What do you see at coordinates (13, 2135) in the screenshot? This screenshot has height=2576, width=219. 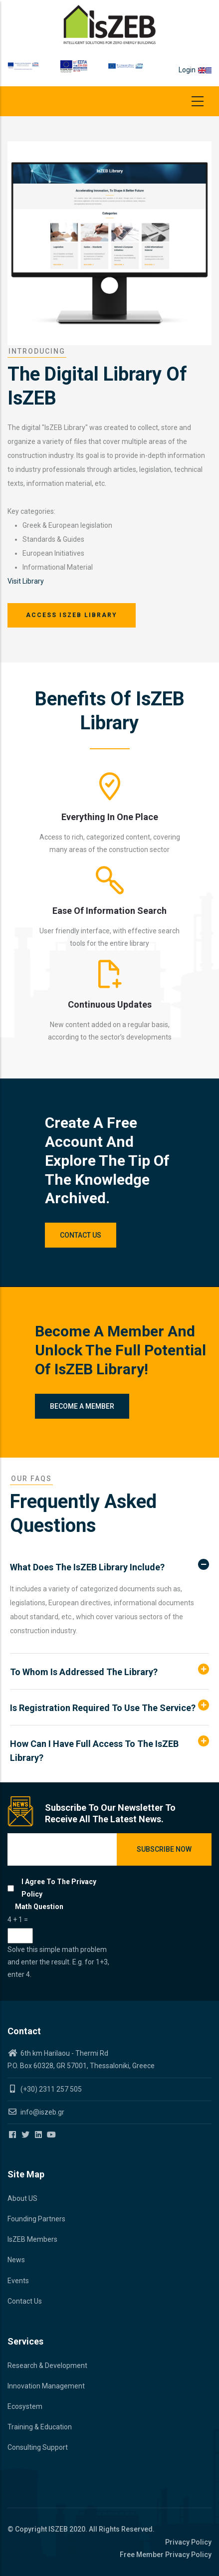 I see `[Iszeb Cluster Facebook]` at bounding box center [13, 2135].